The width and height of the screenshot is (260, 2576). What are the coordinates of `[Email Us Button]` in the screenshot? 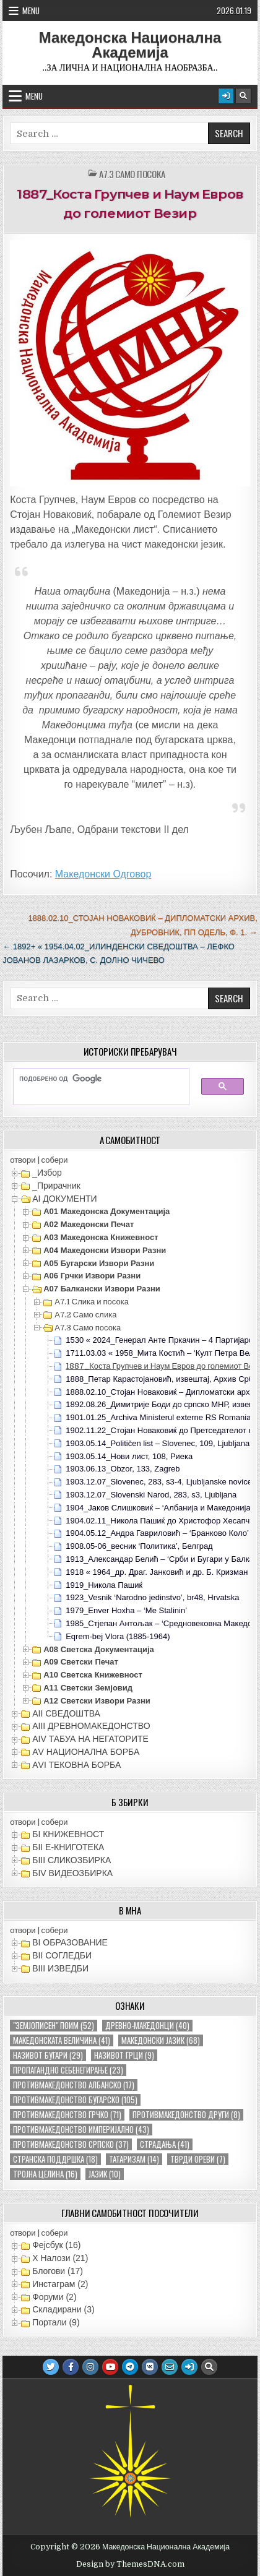 It's located at (170, 2367).